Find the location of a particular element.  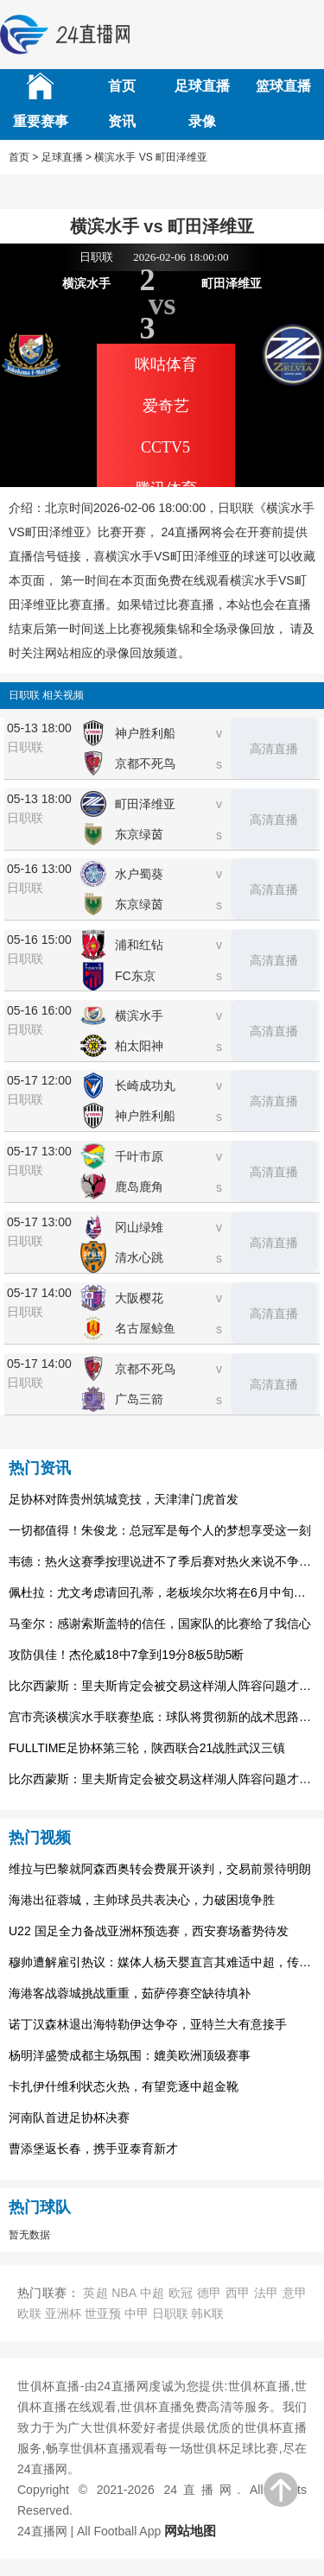

一切都值得！朱俊龙：总冠军是每个人的梦想享受这一刻 is located at coordinates (160, 1530).